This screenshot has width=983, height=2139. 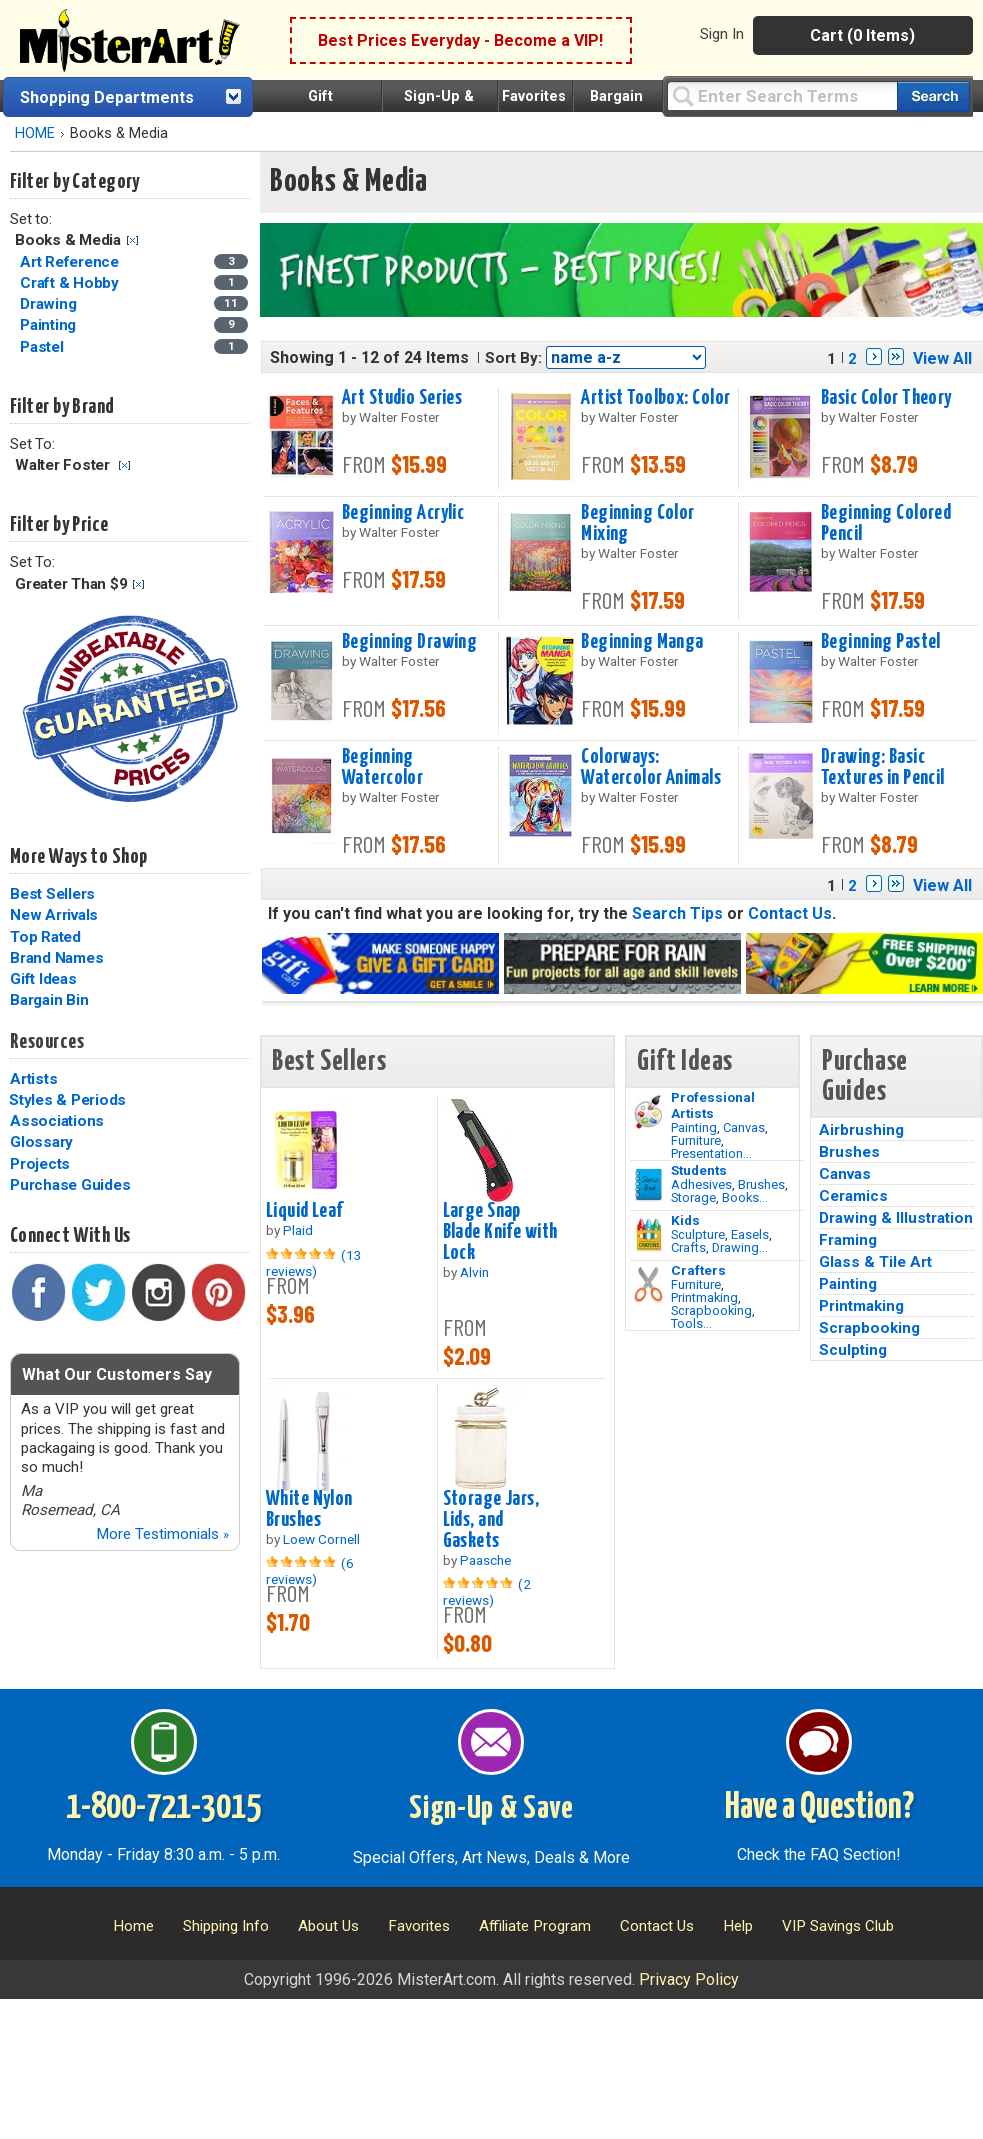 I want to click on Beginning Watercolor, so click(x=382, y=767).